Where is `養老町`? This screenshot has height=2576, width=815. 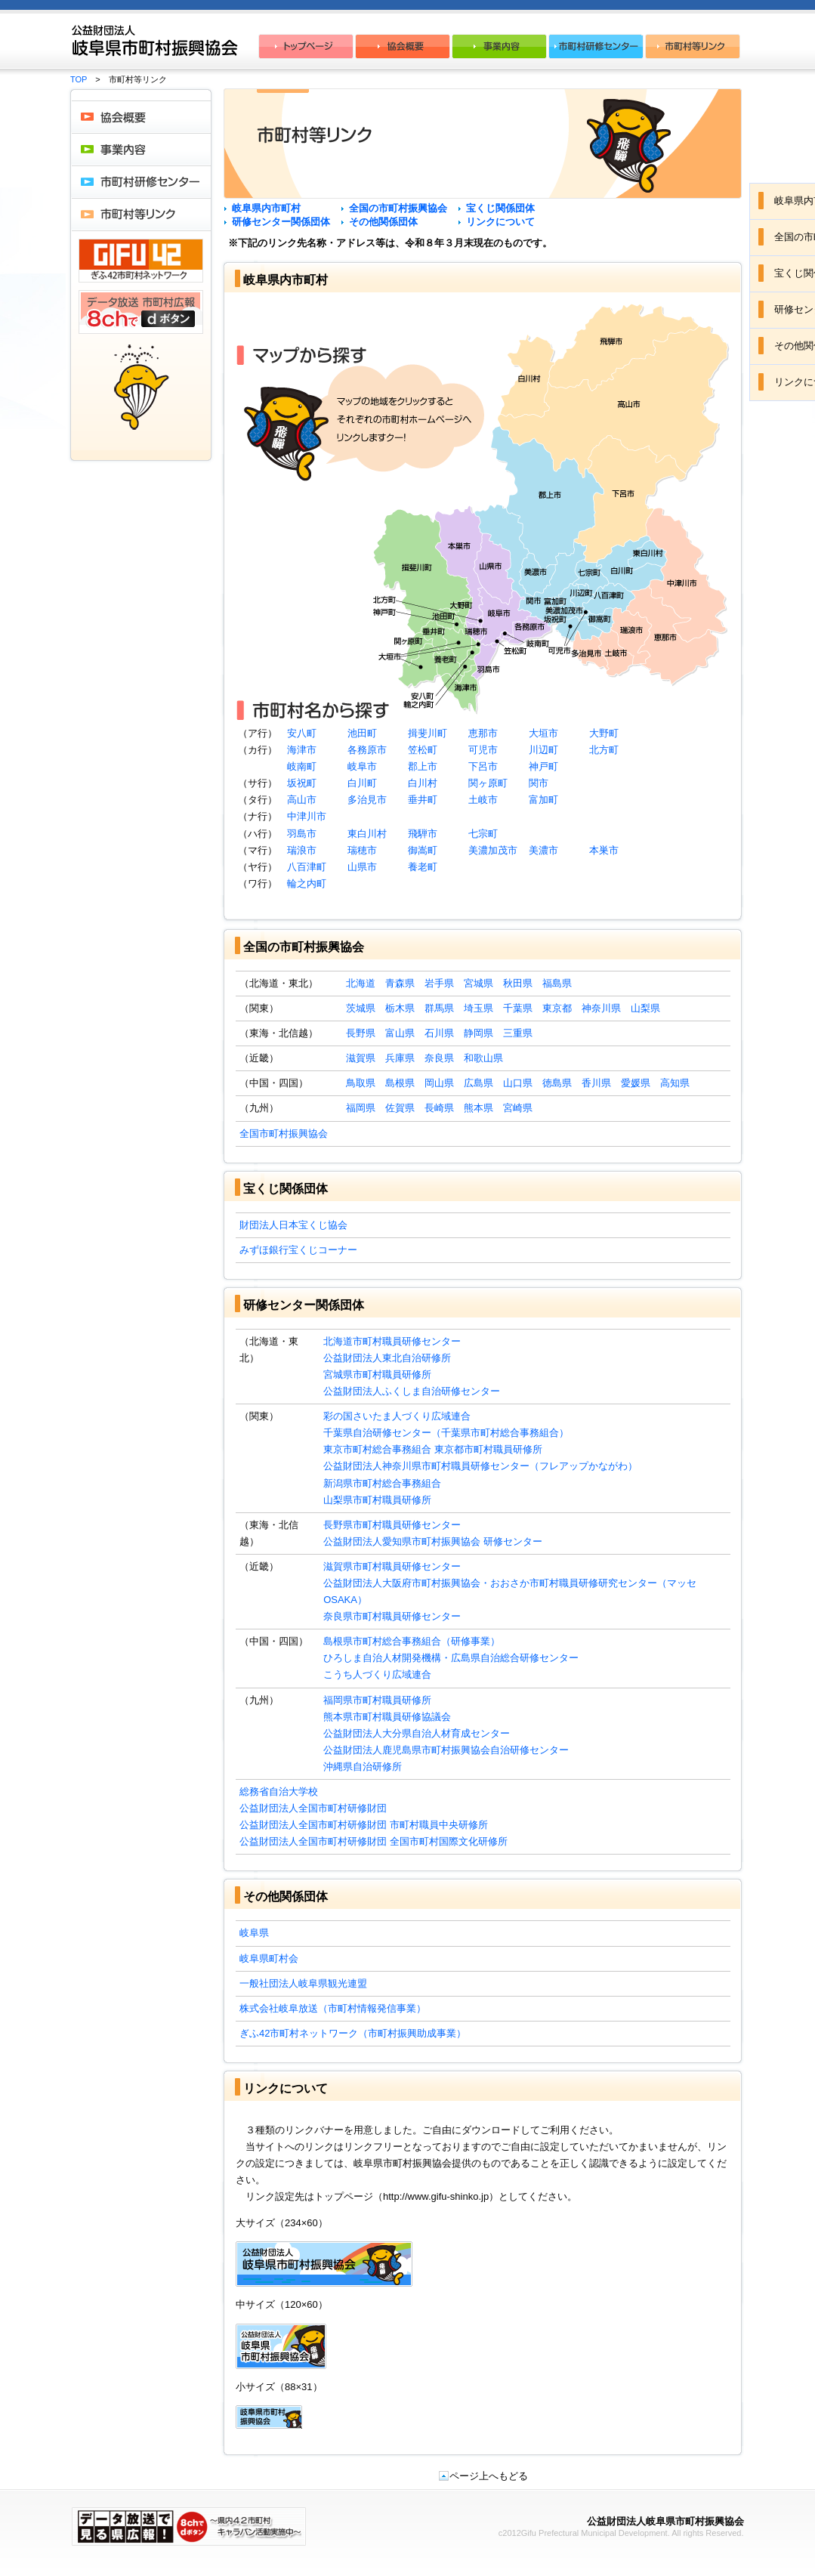 養老町 is located at coordinates (422, 867).